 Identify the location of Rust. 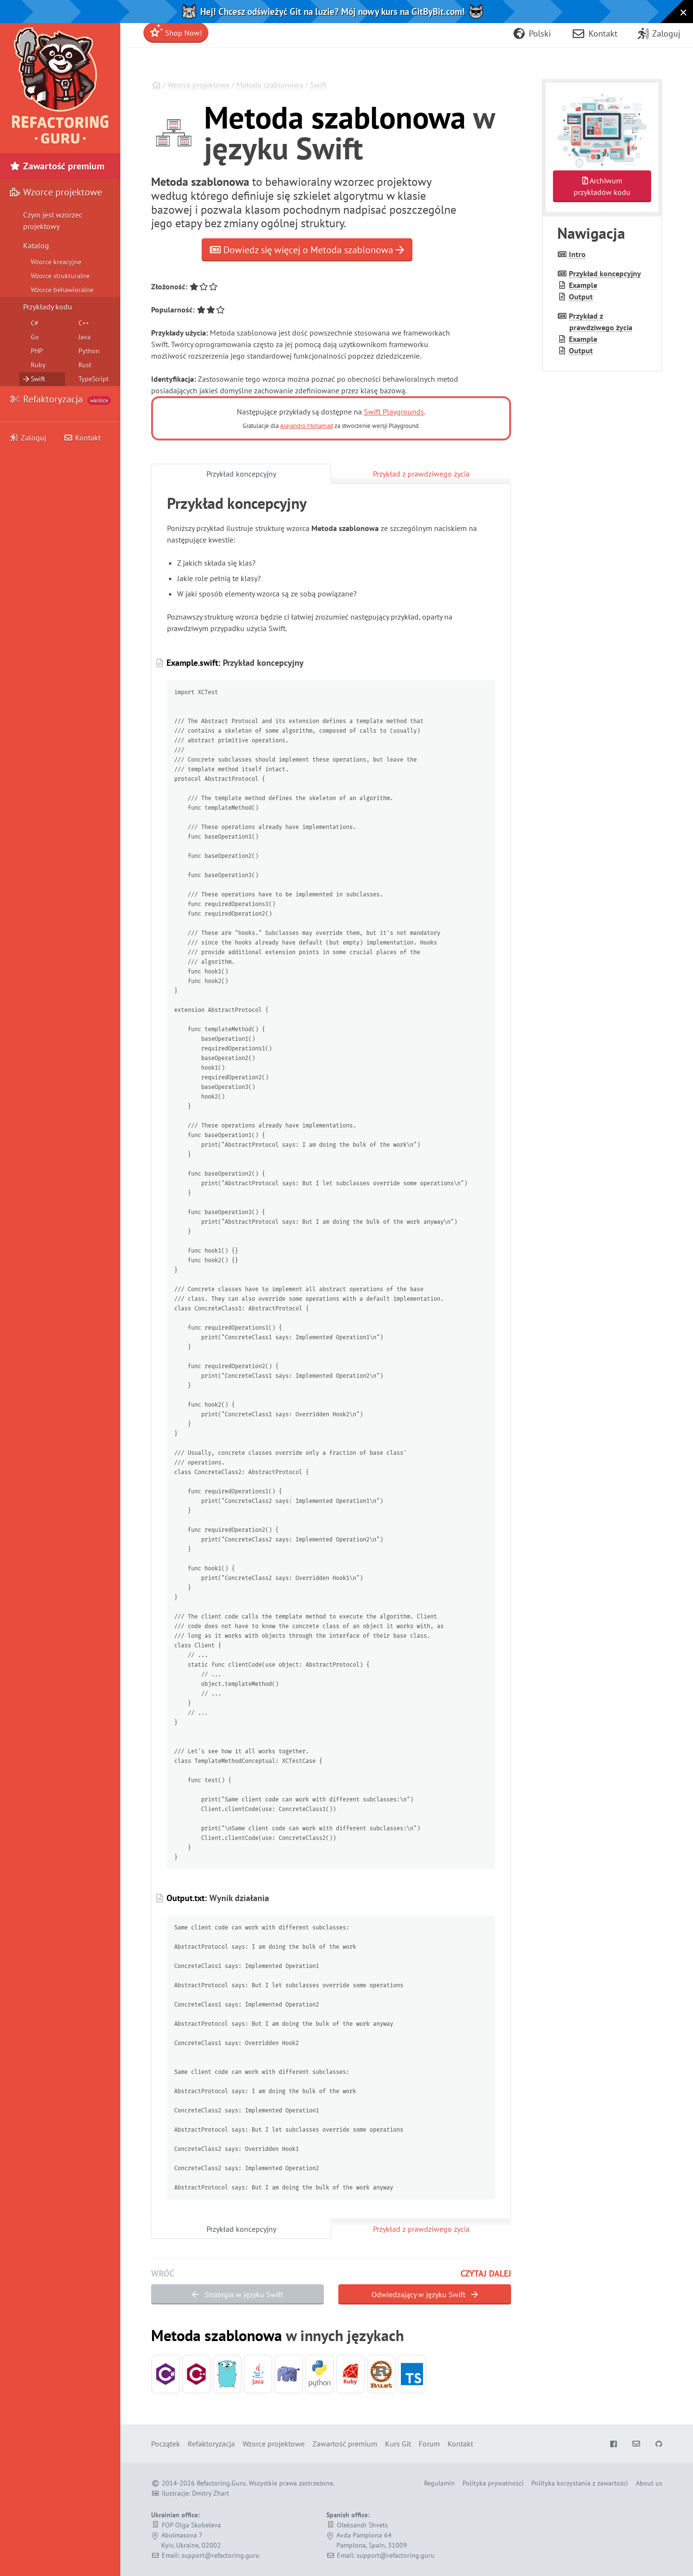
(84, 365).